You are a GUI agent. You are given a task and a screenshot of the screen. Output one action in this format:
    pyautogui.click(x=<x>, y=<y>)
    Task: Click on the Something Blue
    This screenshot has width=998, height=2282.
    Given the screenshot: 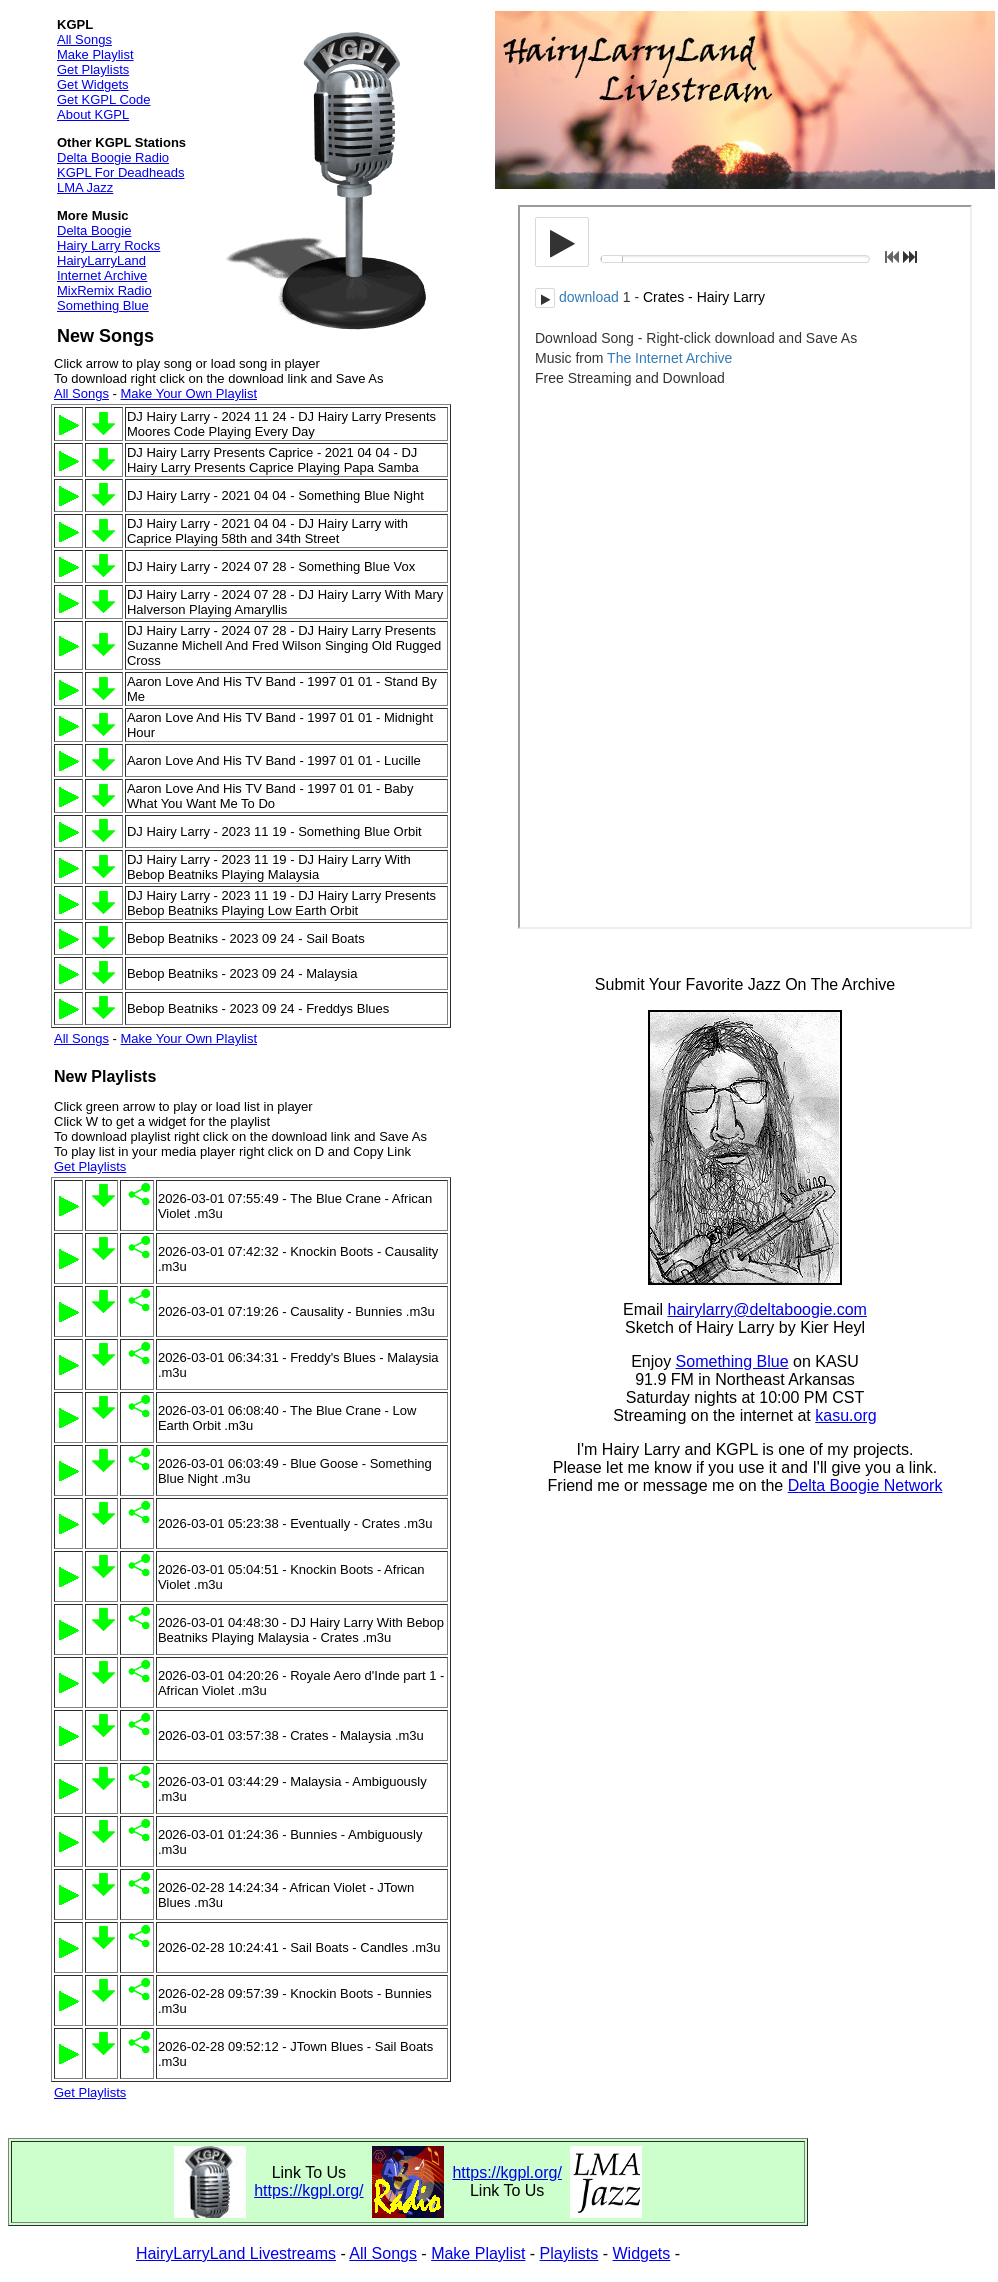 What is the action you would take?
    pyautogui.click(x=103, y=305)
    